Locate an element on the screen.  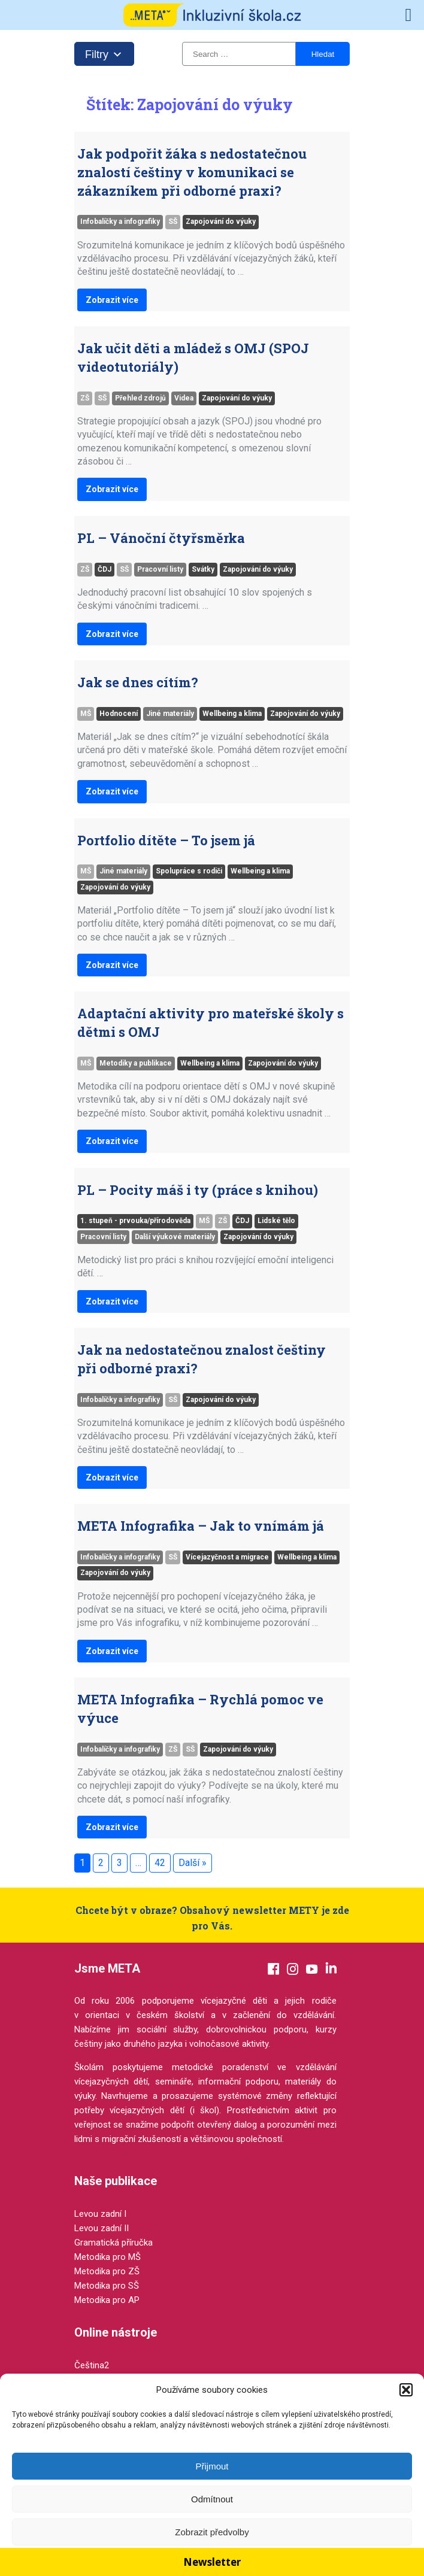
42 is located at coordinates (160, 1862).